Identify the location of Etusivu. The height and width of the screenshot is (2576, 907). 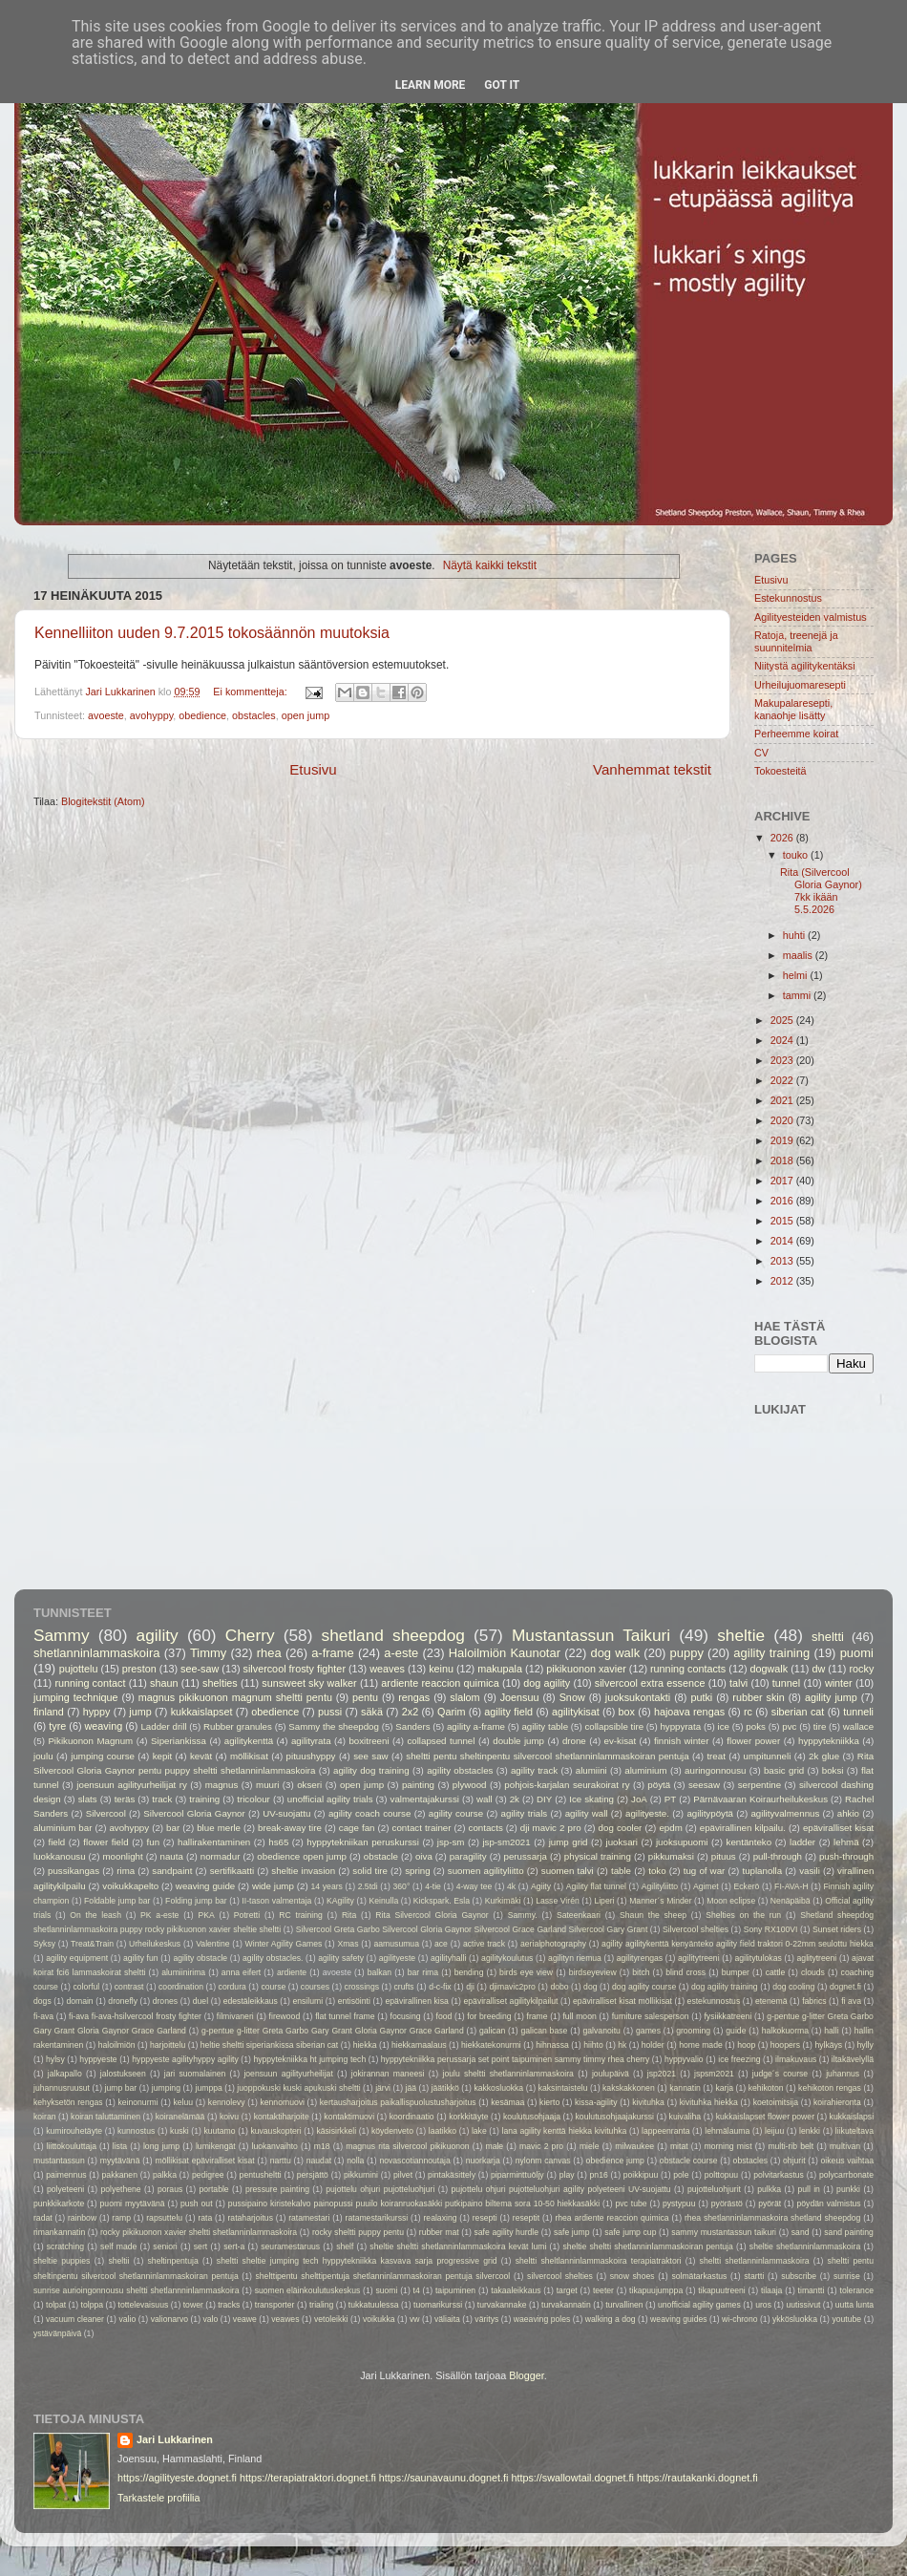
(313, 769).